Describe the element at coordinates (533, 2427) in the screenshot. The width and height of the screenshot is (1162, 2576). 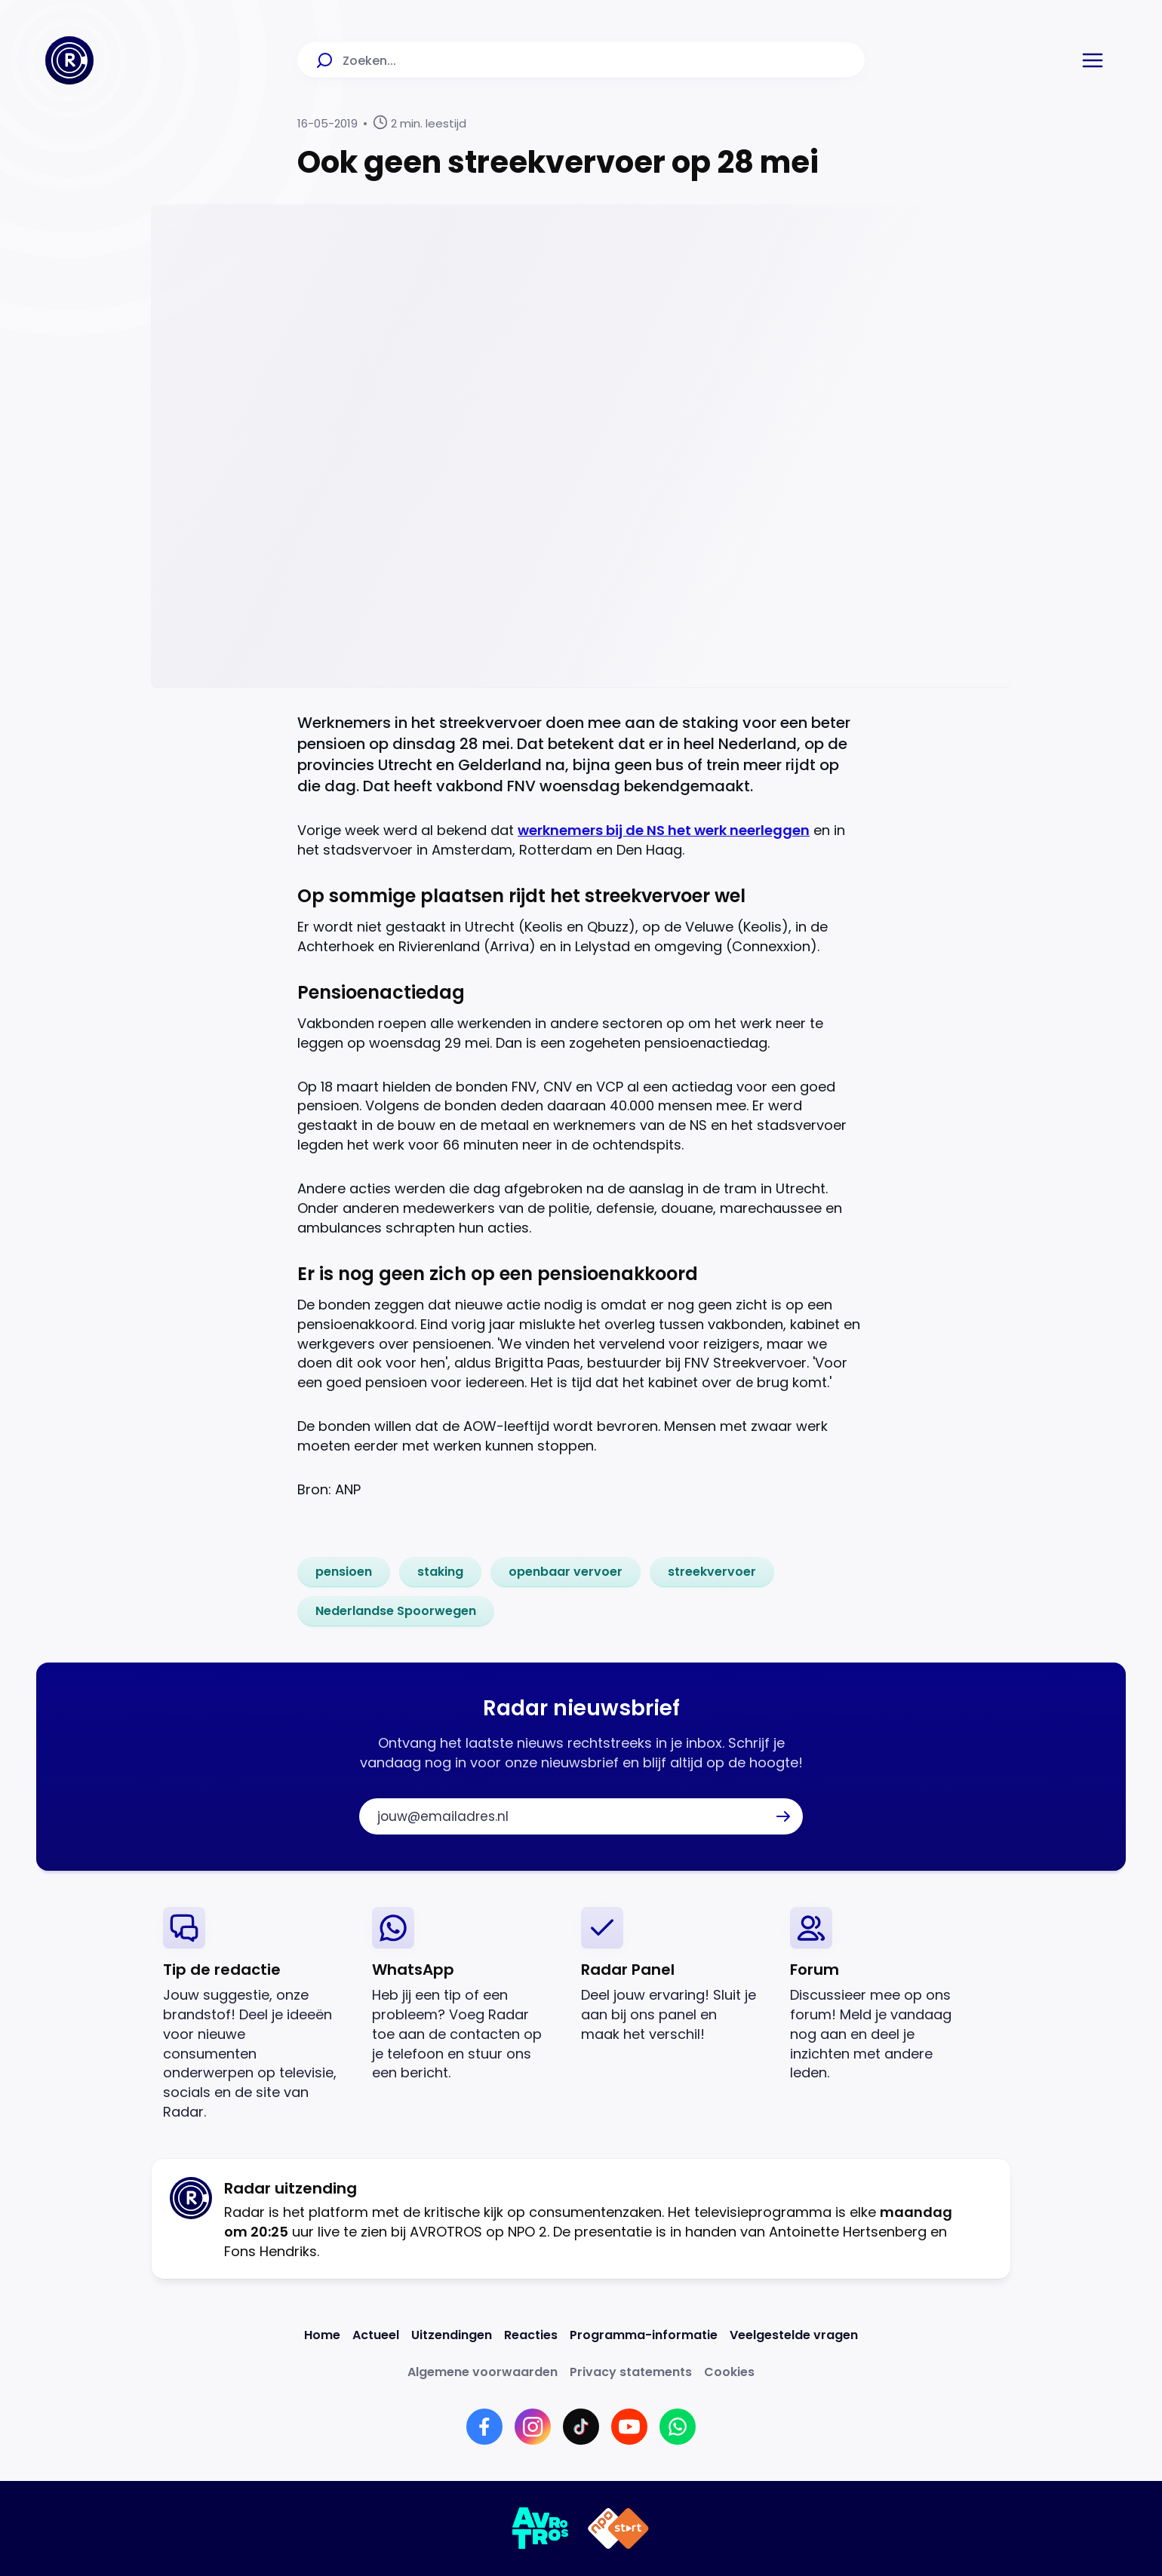
I see `[Link naar Instagram]` at that location.